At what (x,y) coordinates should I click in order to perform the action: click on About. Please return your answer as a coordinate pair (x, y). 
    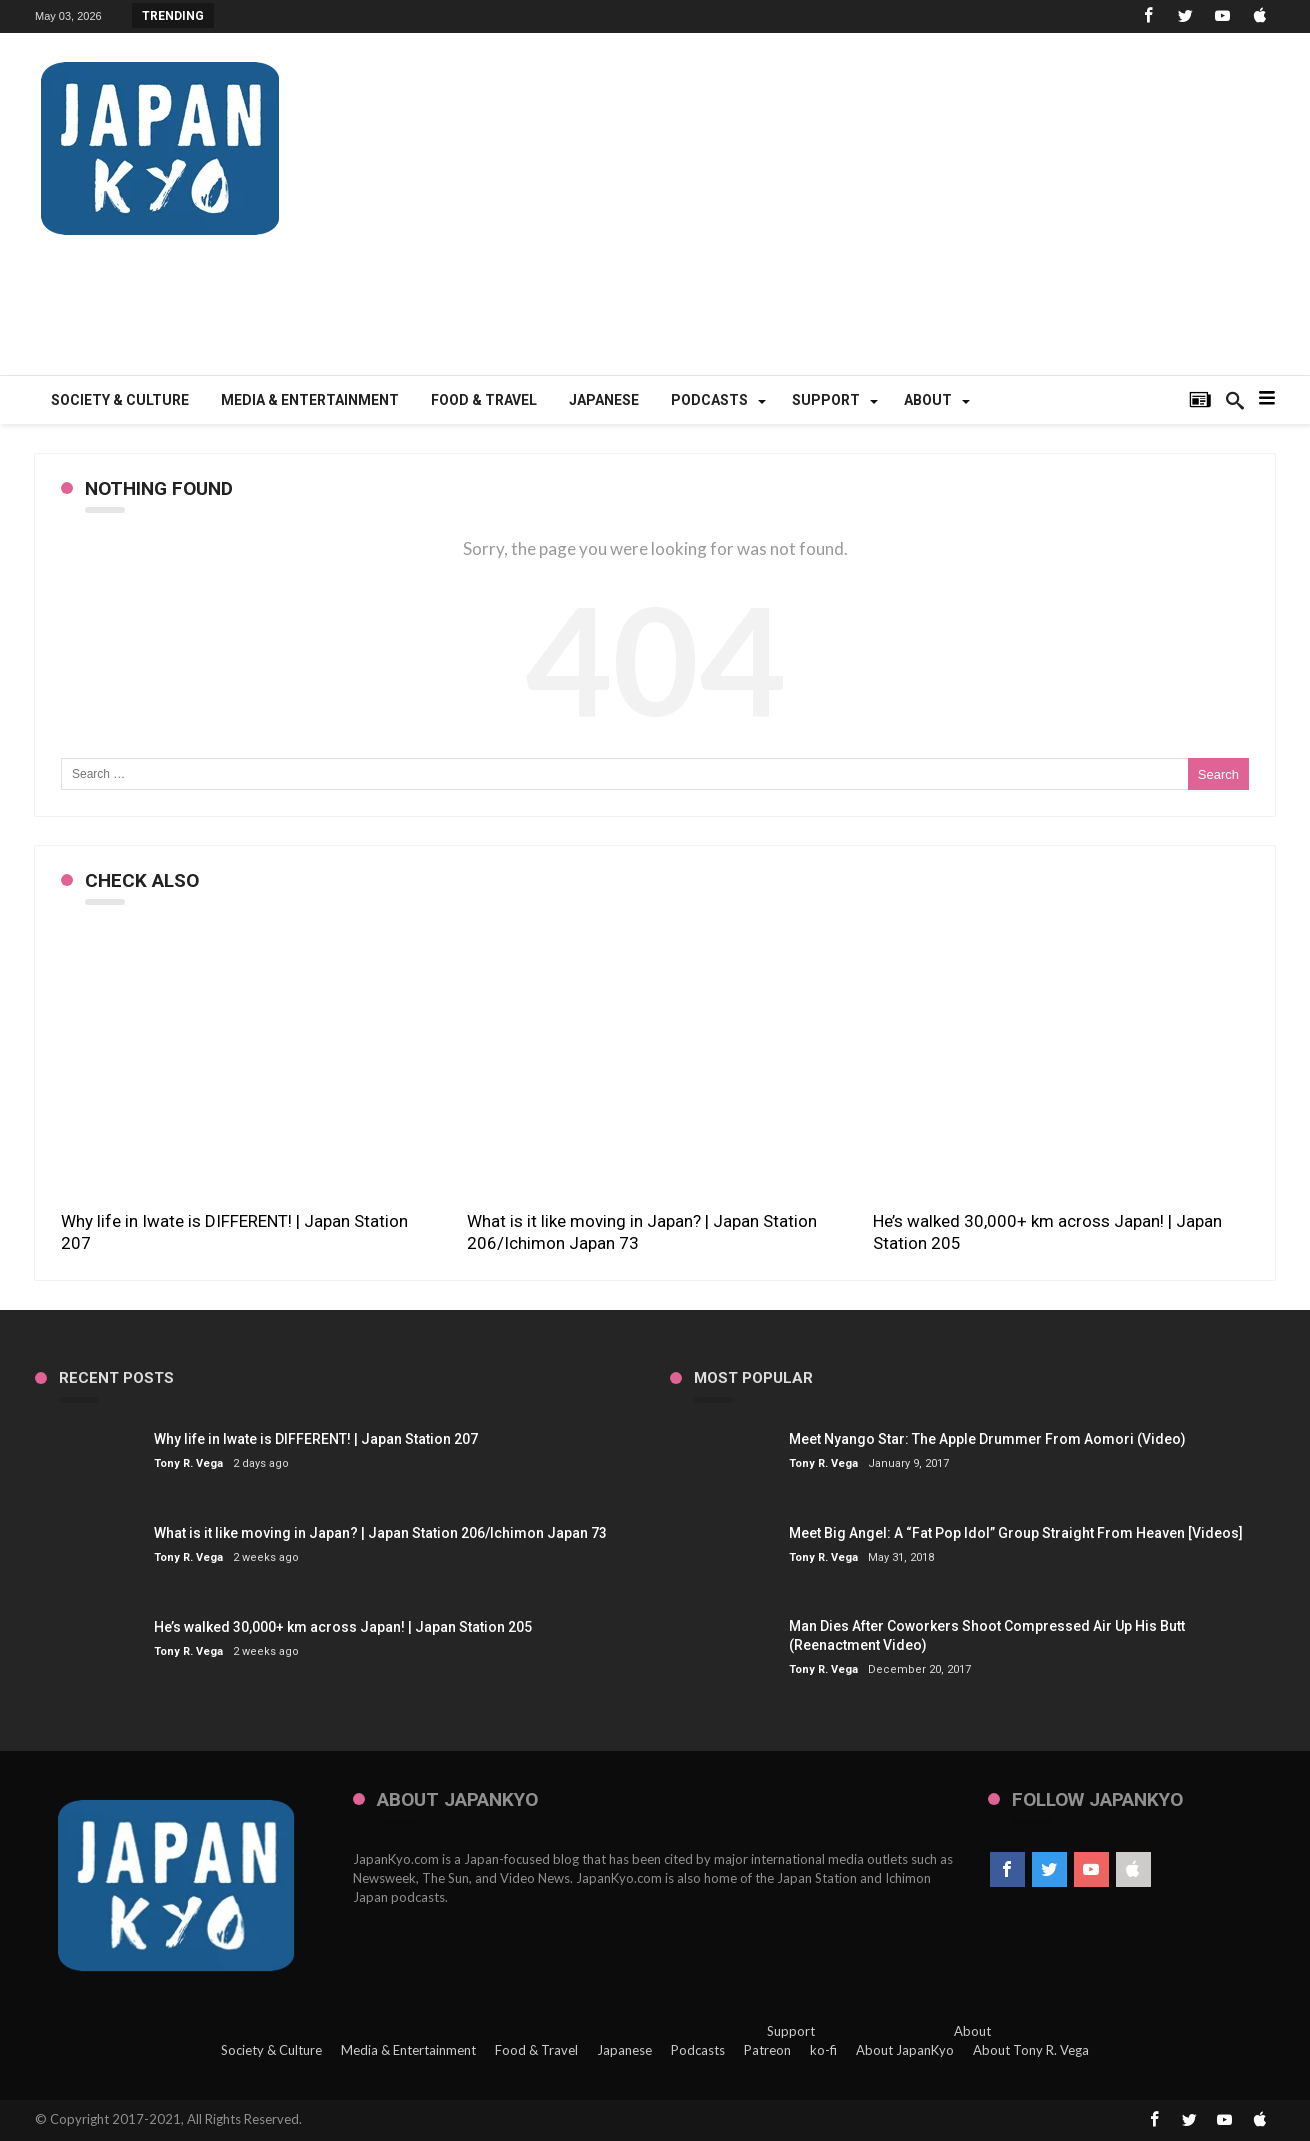
    Looking at the image, I should click on (972, 2031).